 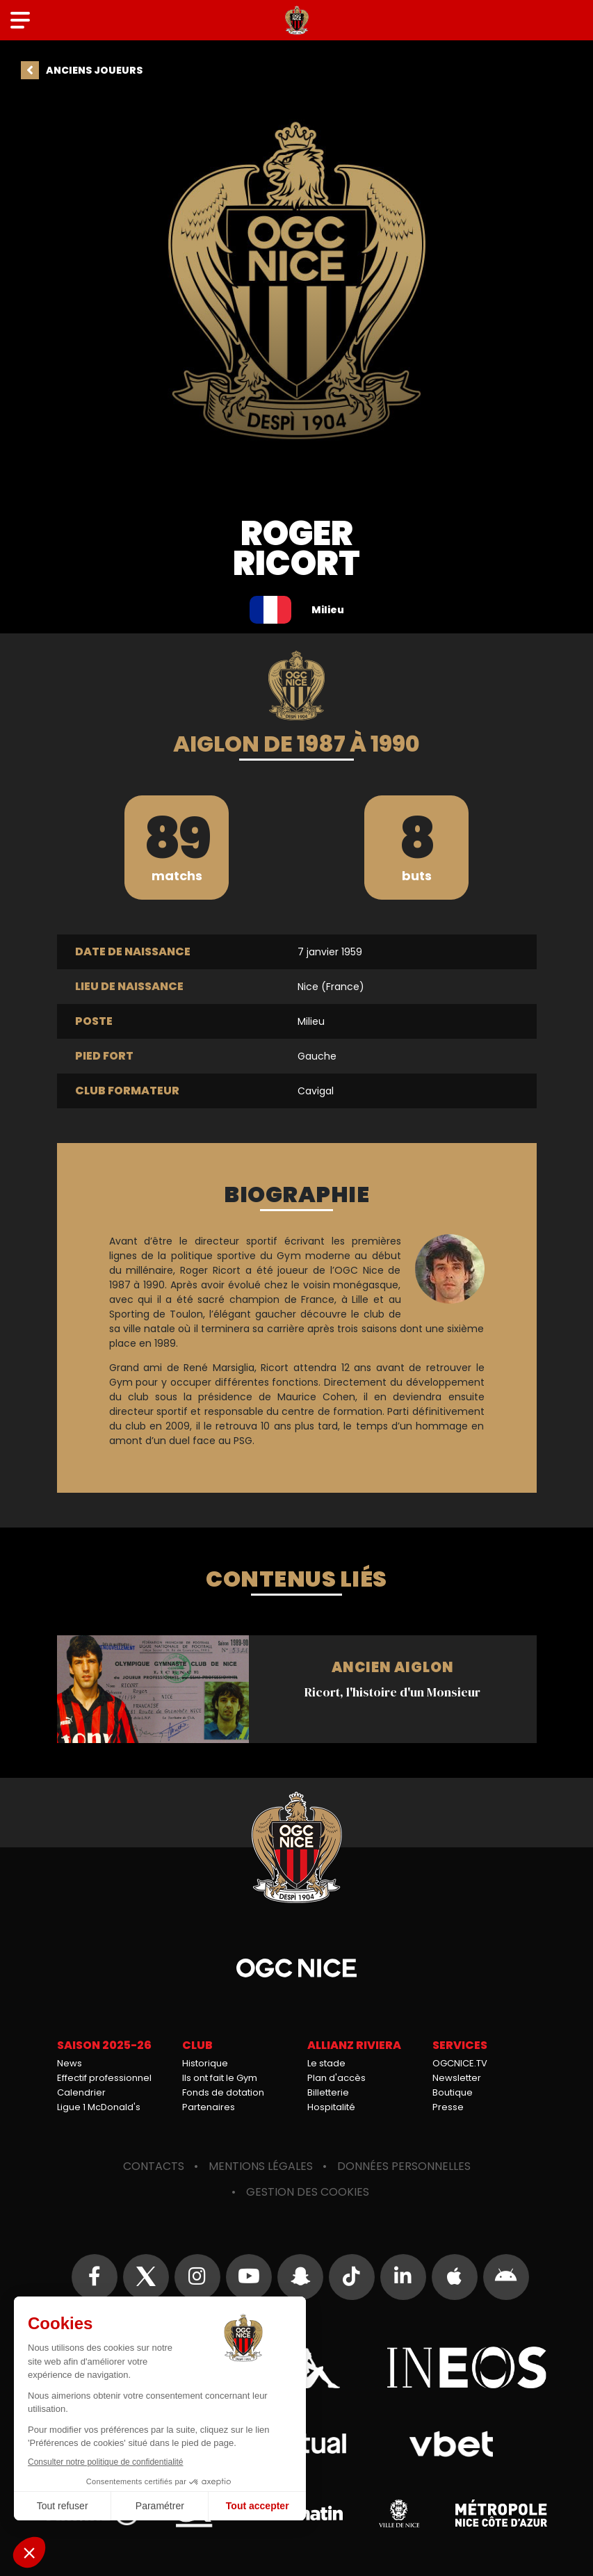 I want to click on Newsletter, so click(x=456, y=2077).